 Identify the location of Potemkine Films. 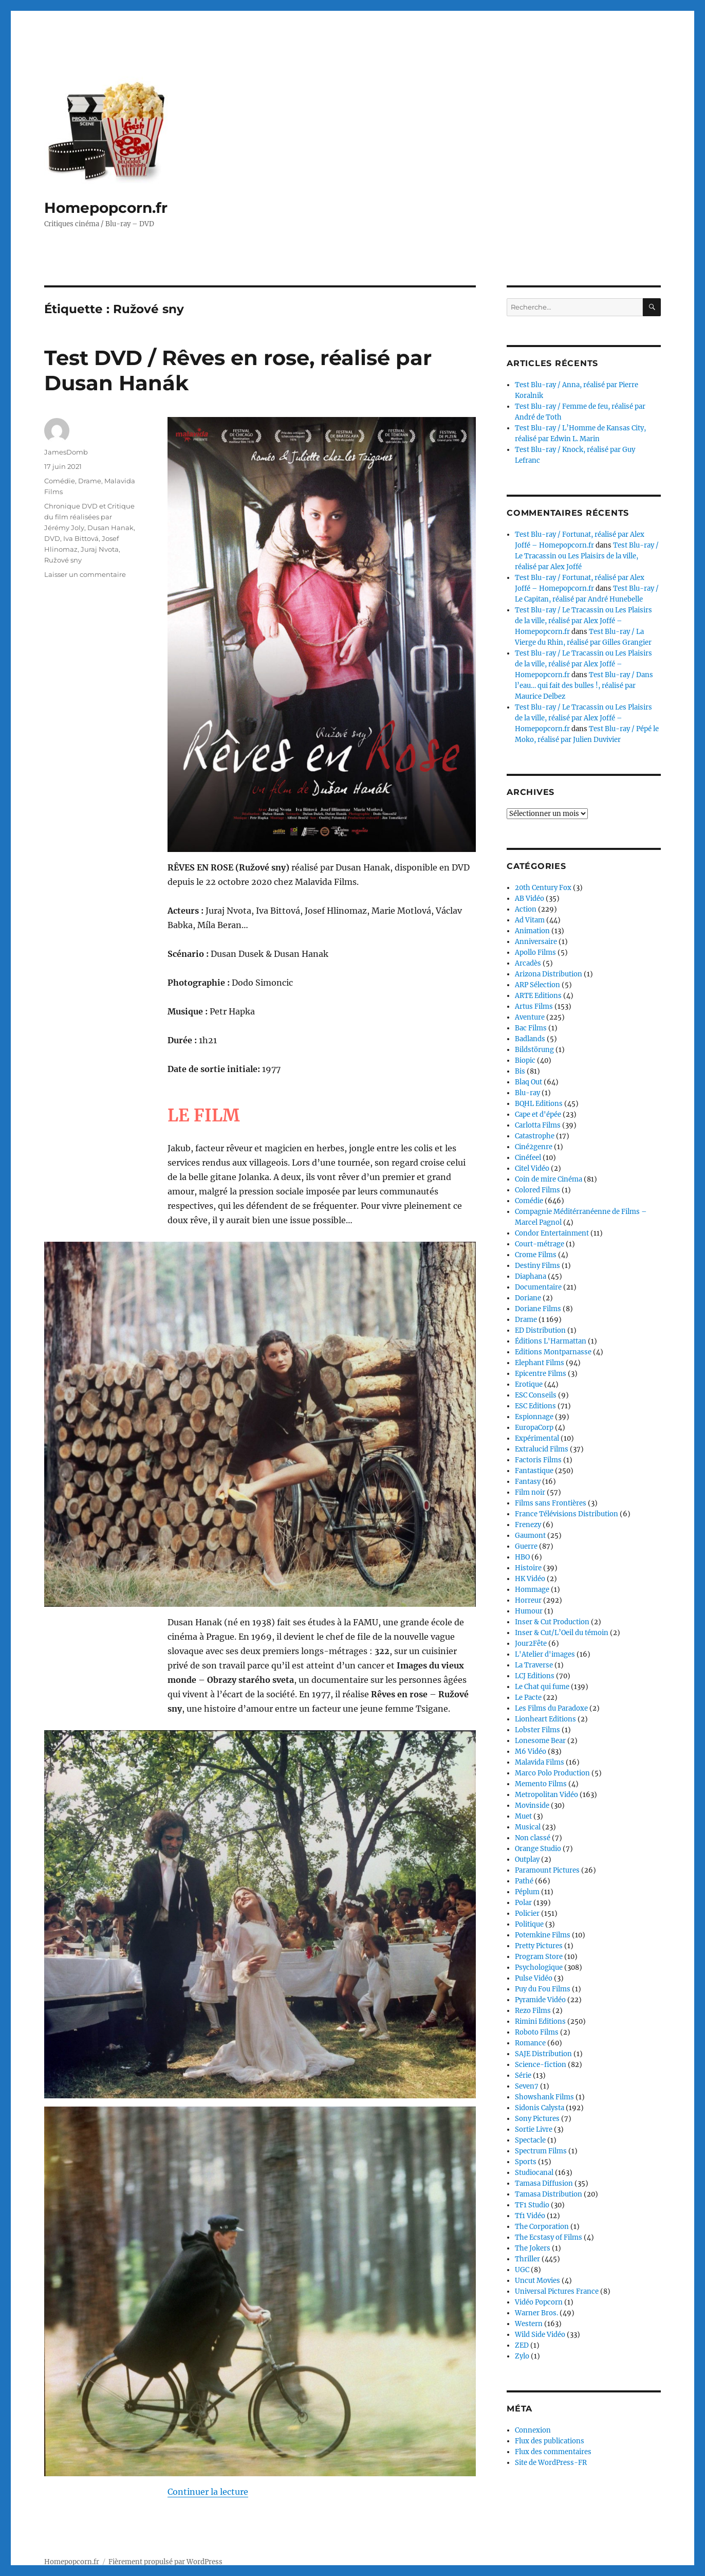
(542, 1935).